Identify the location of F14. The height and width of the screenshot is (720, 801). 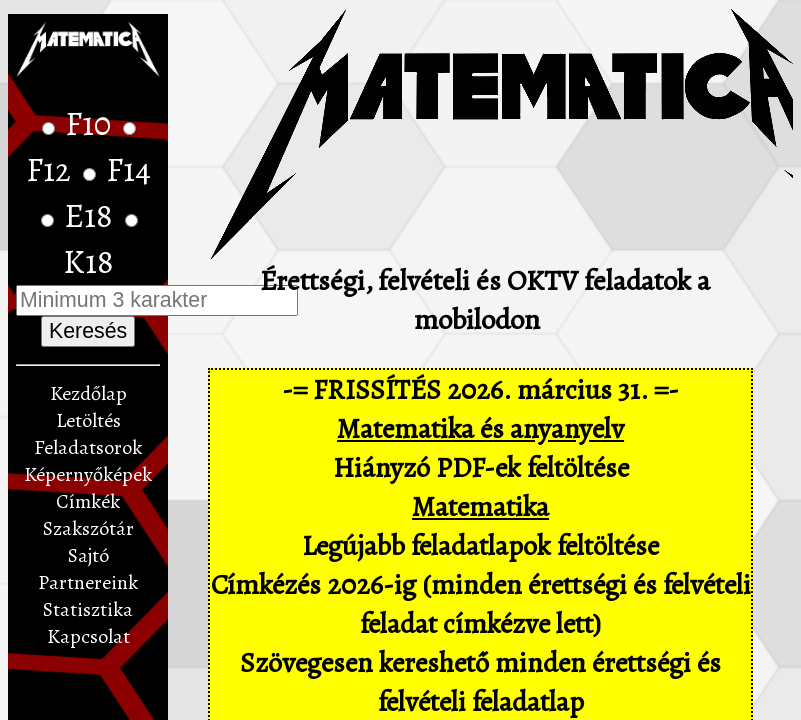
(128, 170).